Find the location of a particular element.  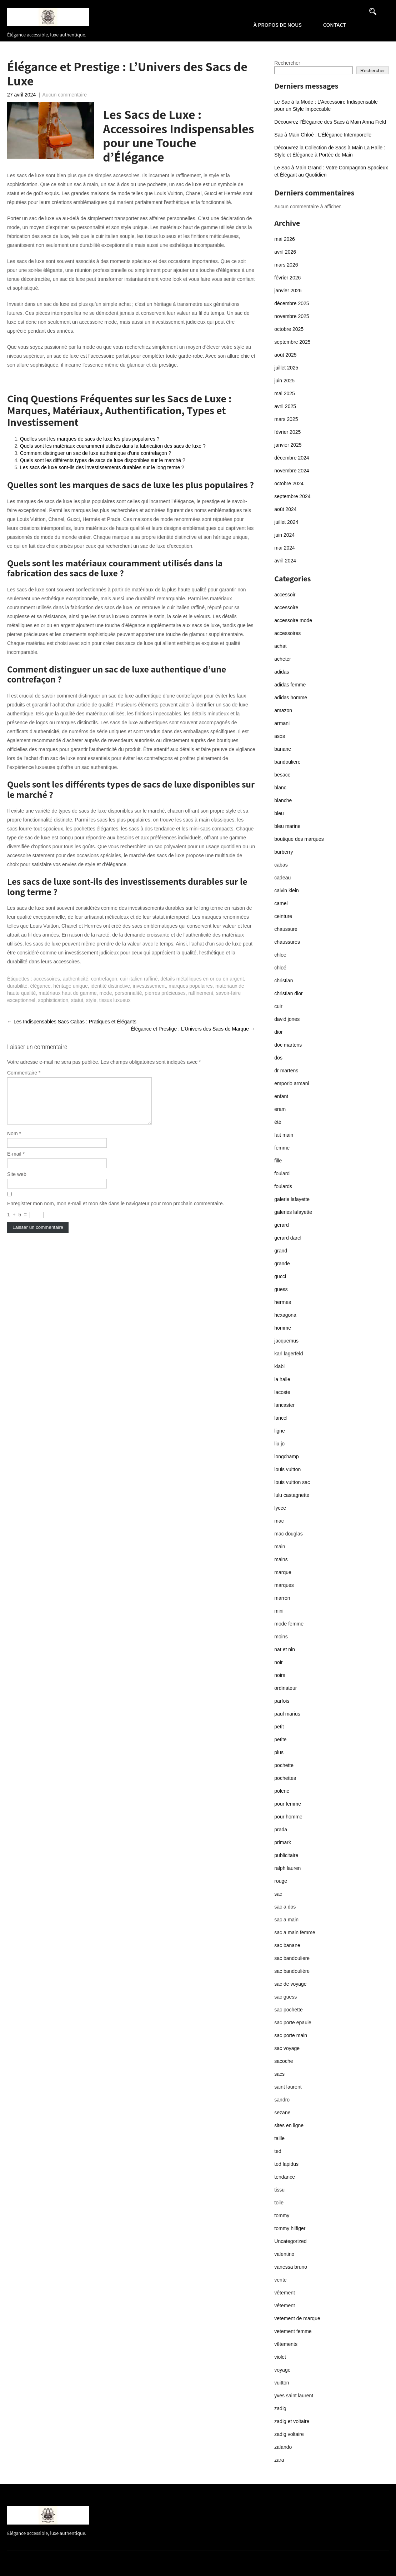

chaussures is located at coordinates (287, 942).